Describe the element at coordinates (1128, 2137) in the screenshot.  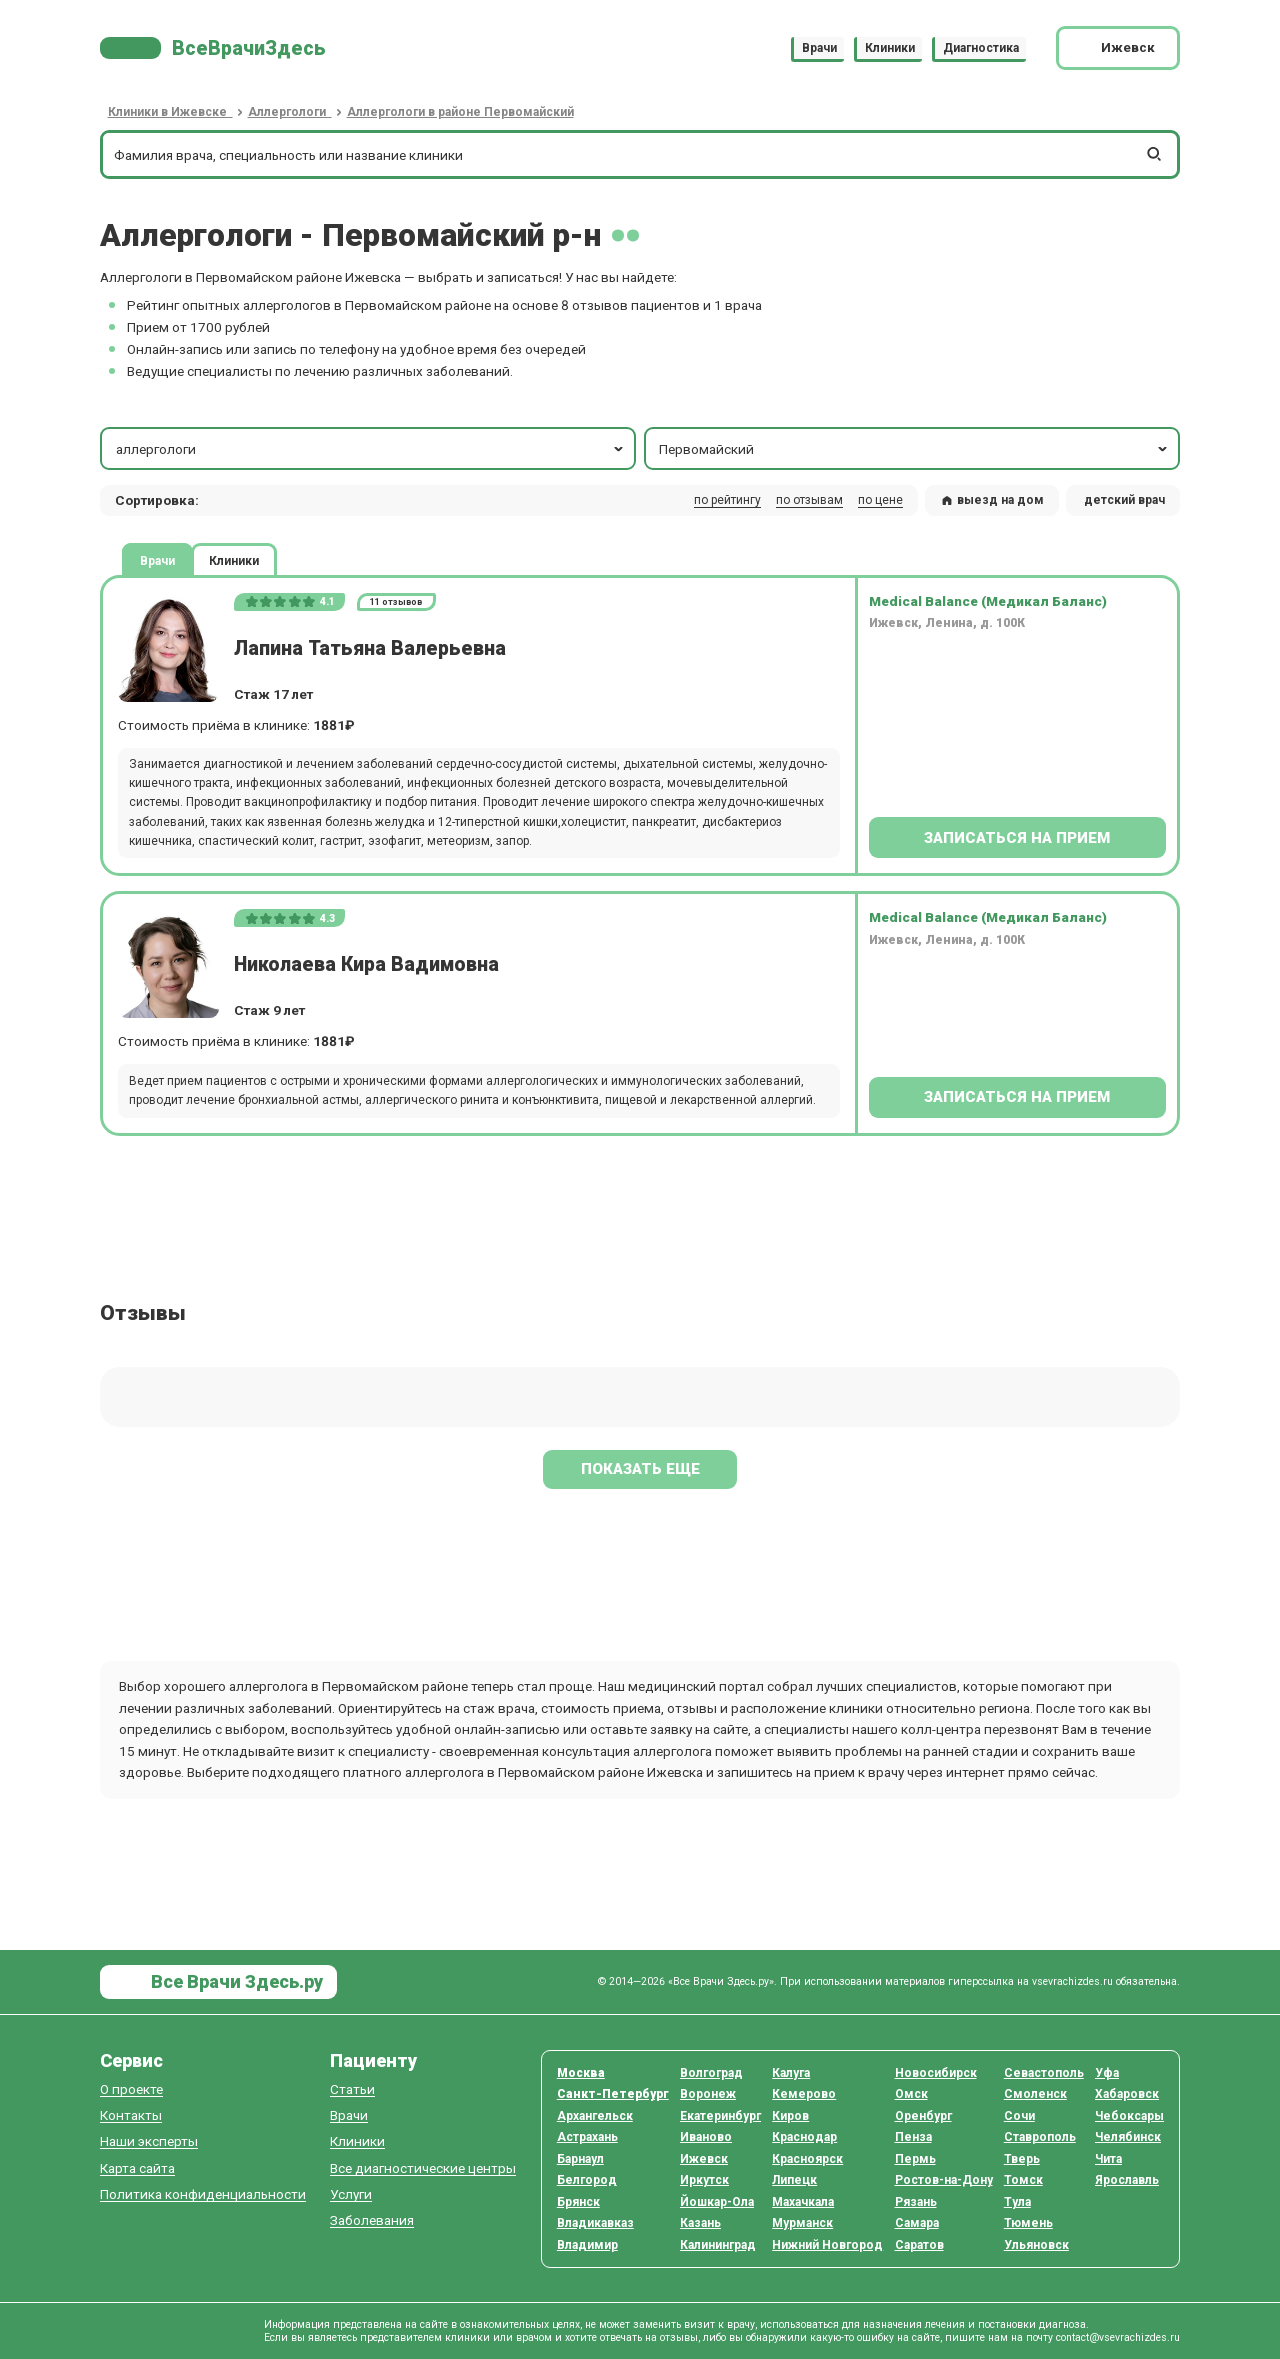
I see `Челябинск` at that location.